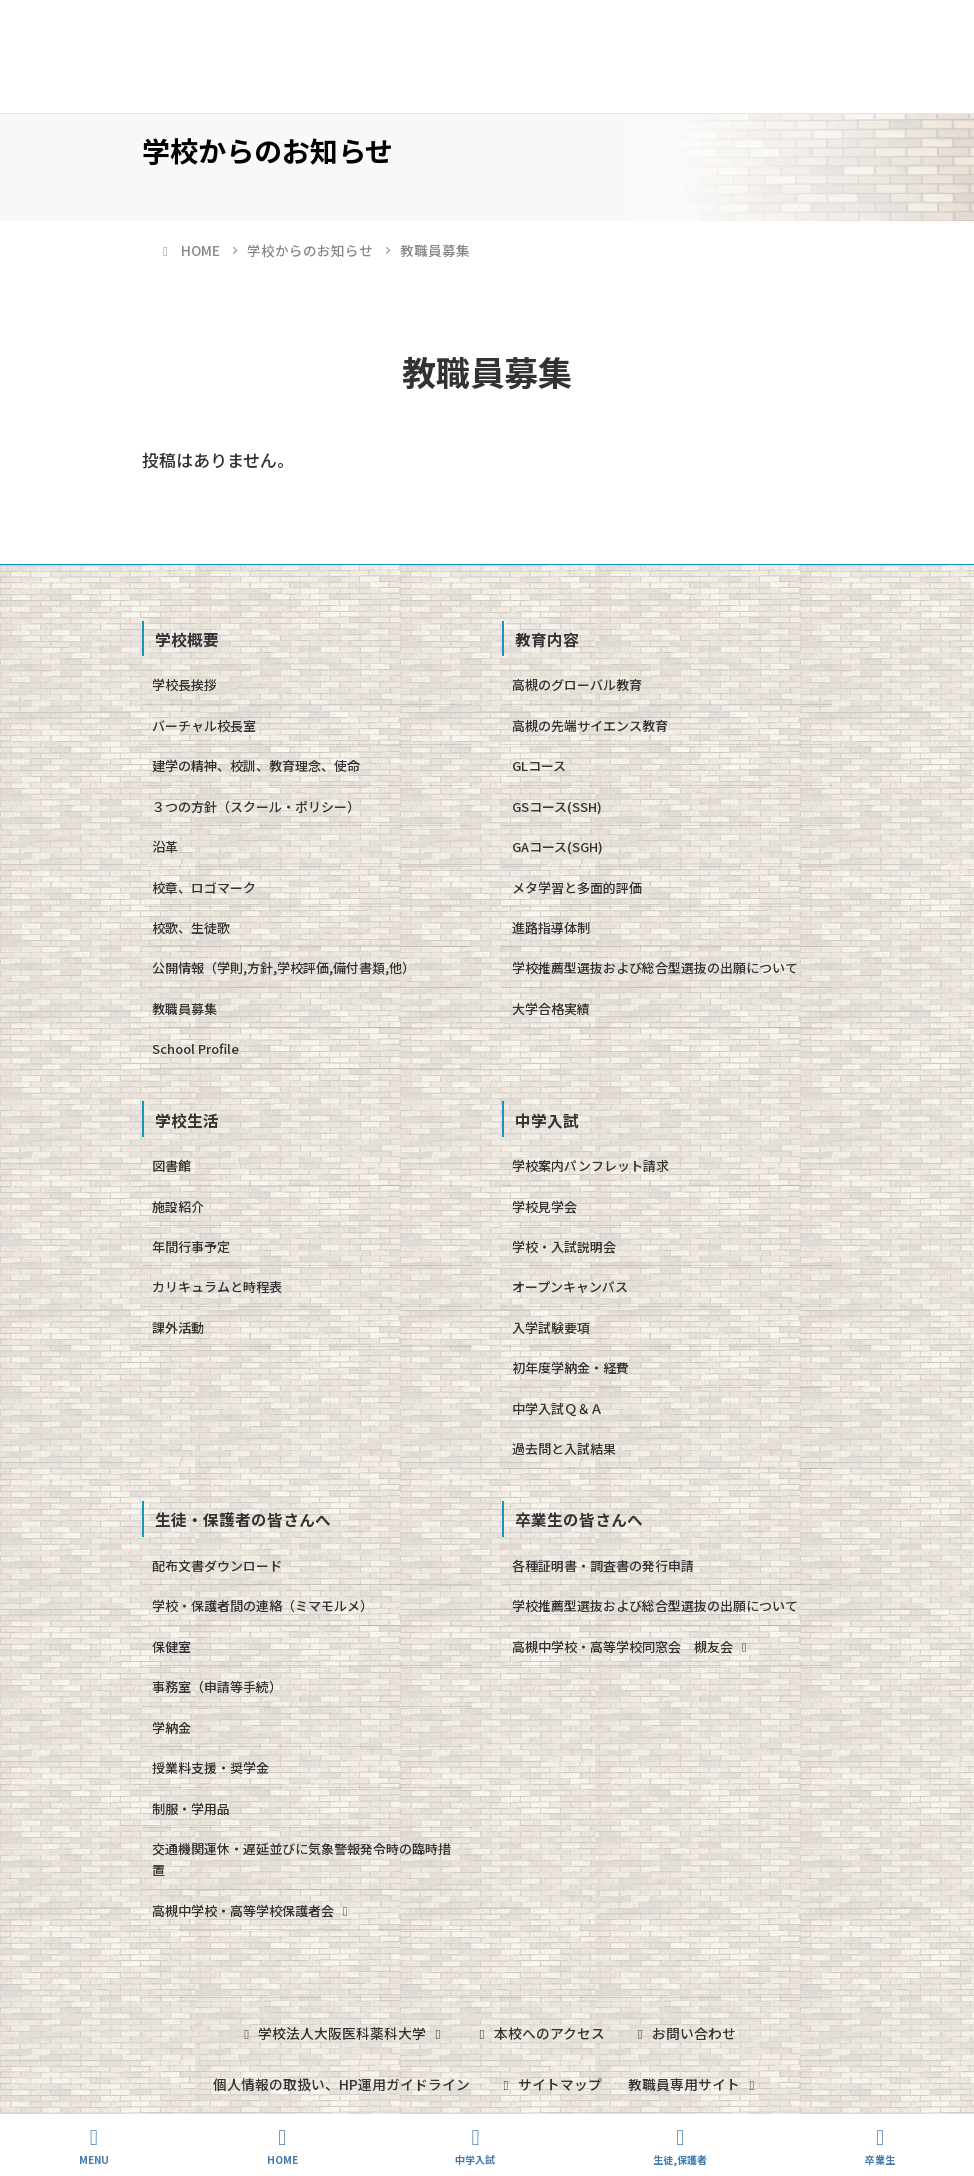  I want to click on 学校・入試説明会, so click(564, 1246).